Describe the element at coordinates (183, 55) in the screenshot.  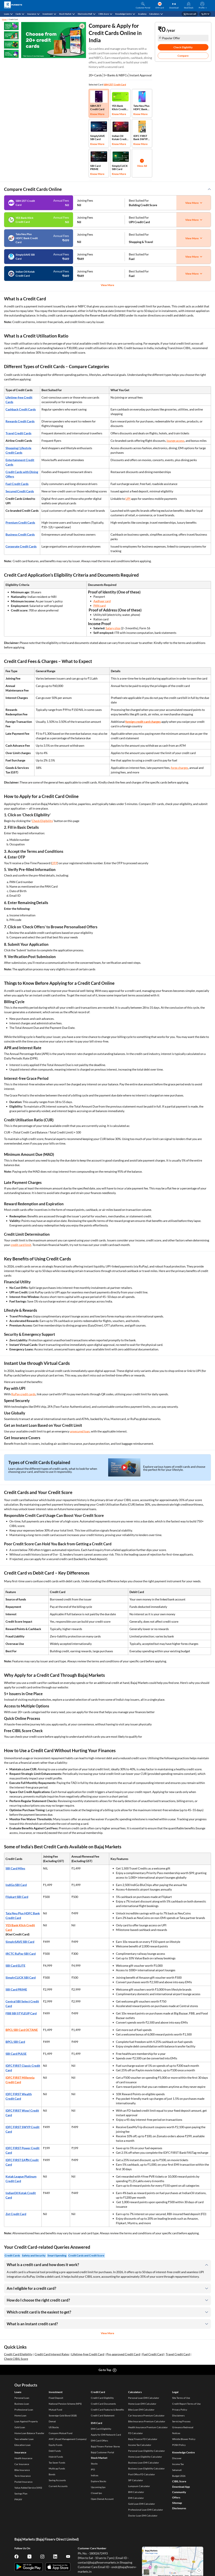
I see `Compare` at that location.